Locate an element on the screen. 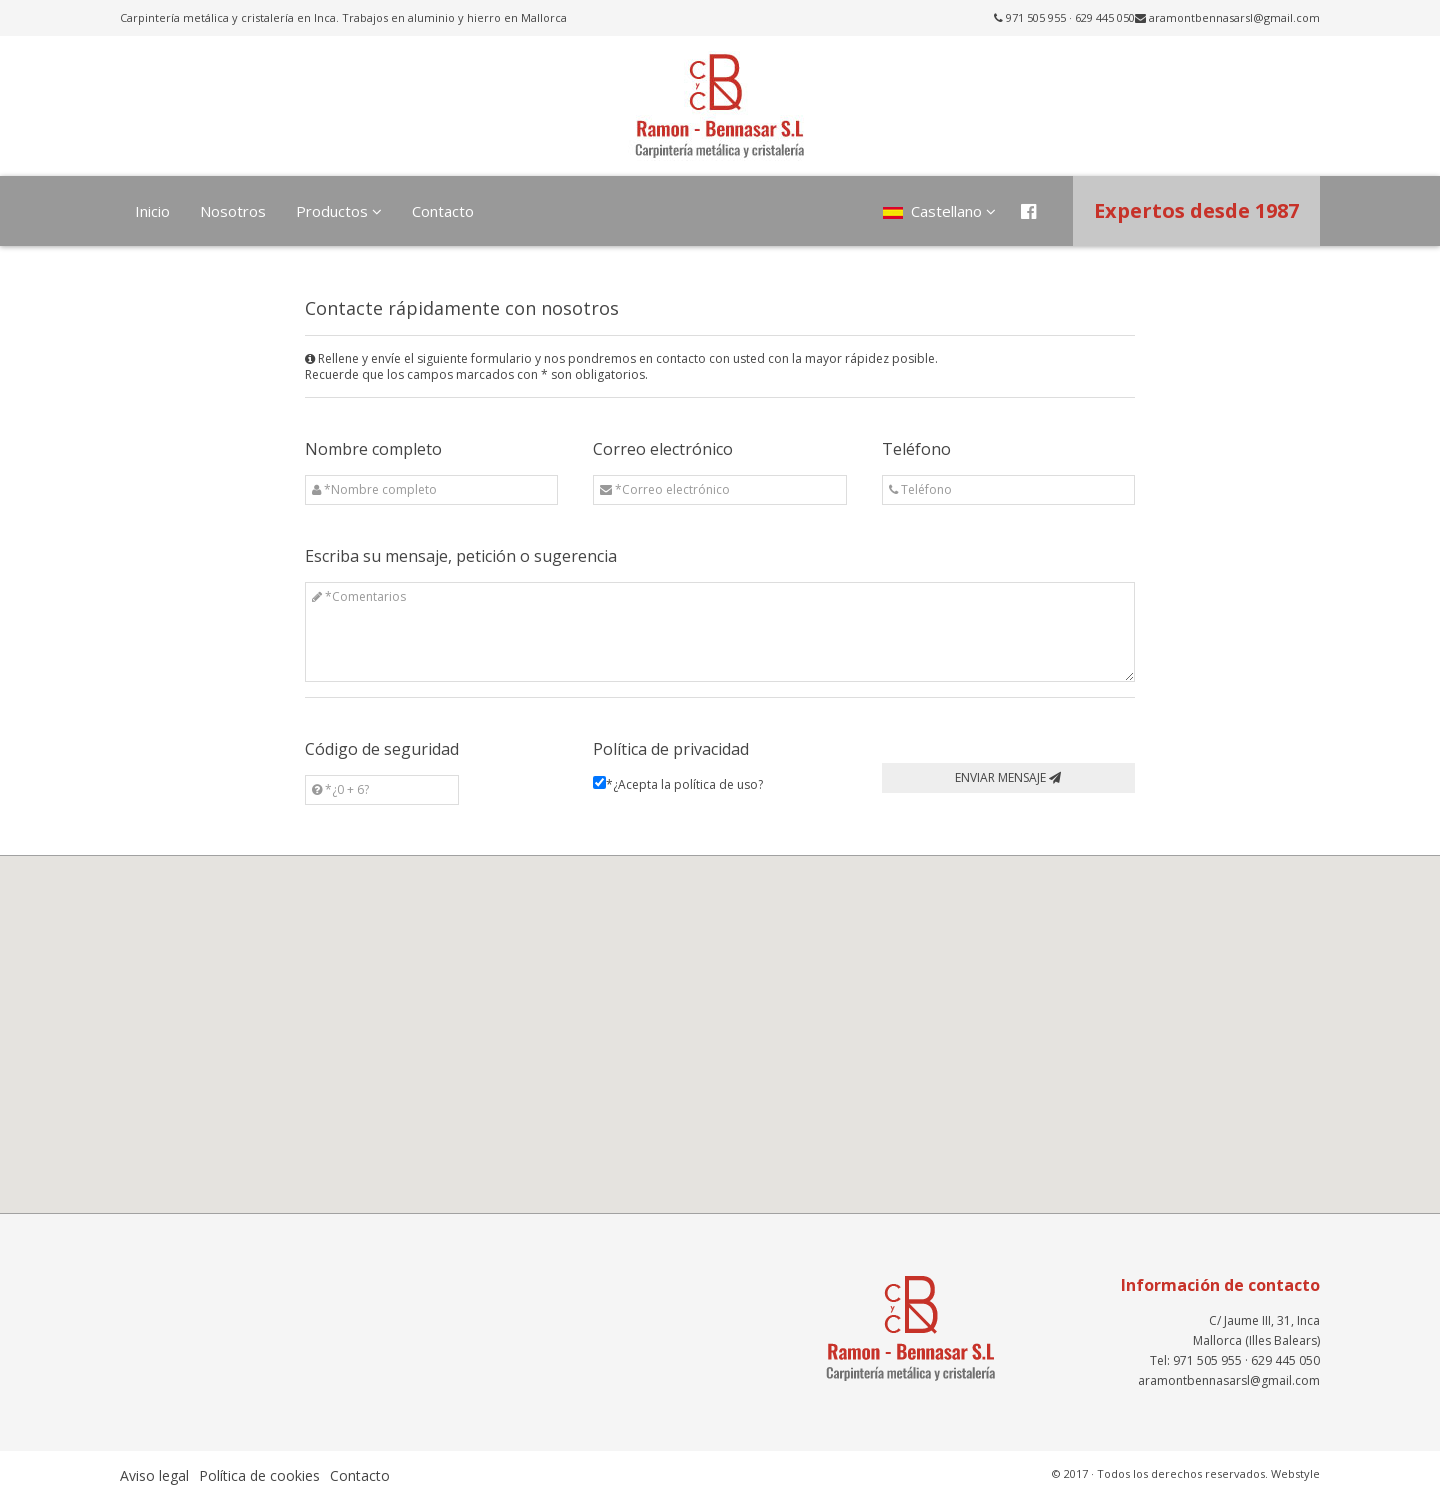 Image resolution: width=1440 pixels, height=1501 pixels. Contacto is located at coordinates (443, 211).